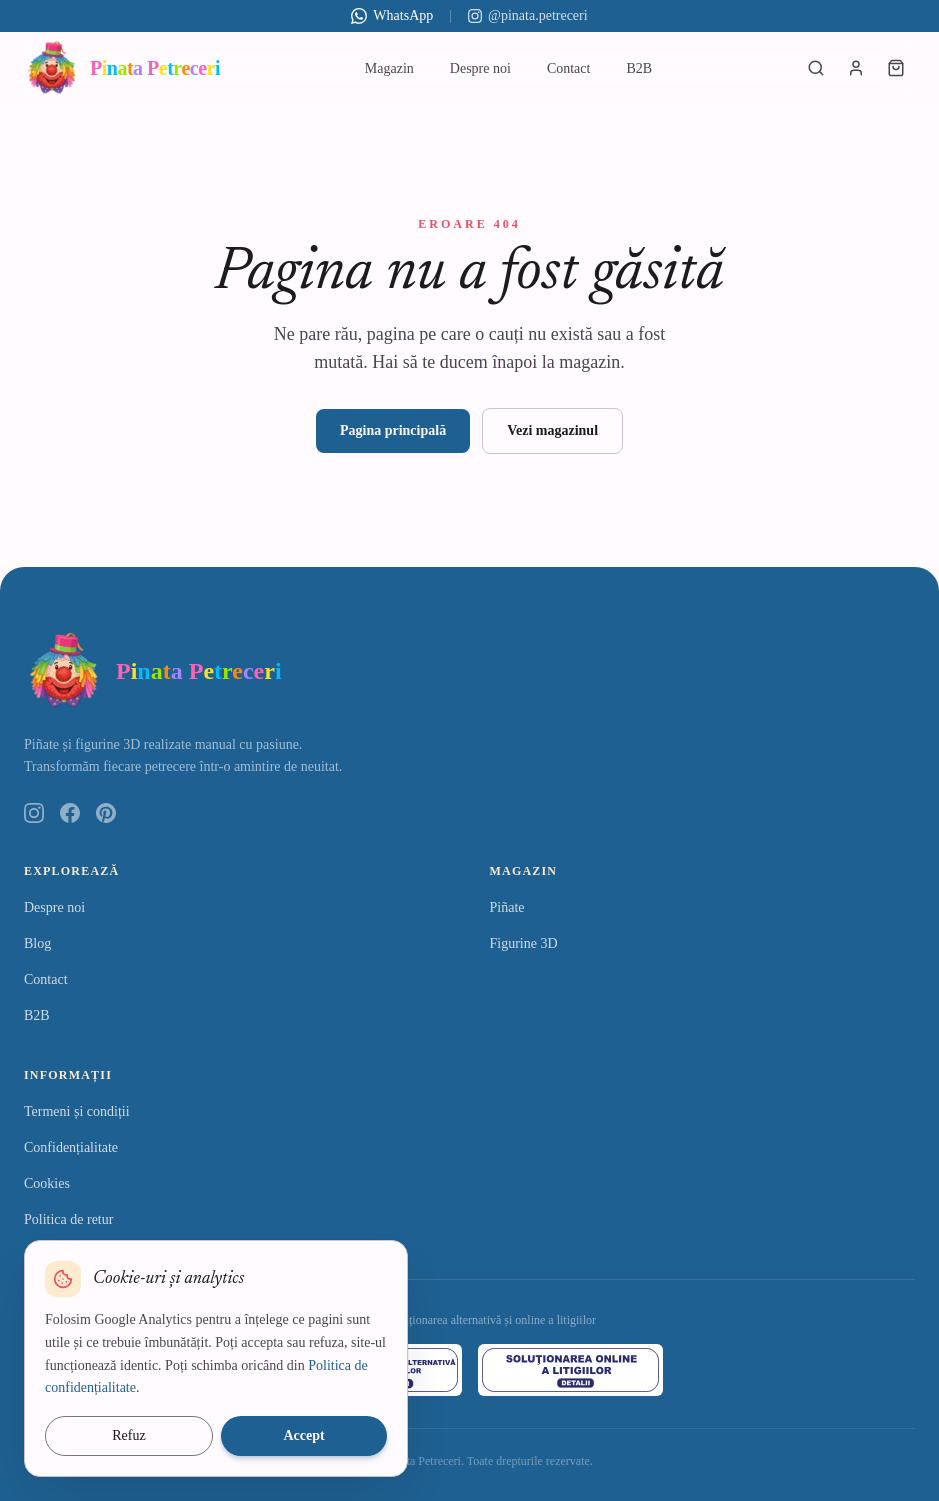  Describe the element at coordinates (393, 430) in the screenshot. I see `Pagina principală` at that location.